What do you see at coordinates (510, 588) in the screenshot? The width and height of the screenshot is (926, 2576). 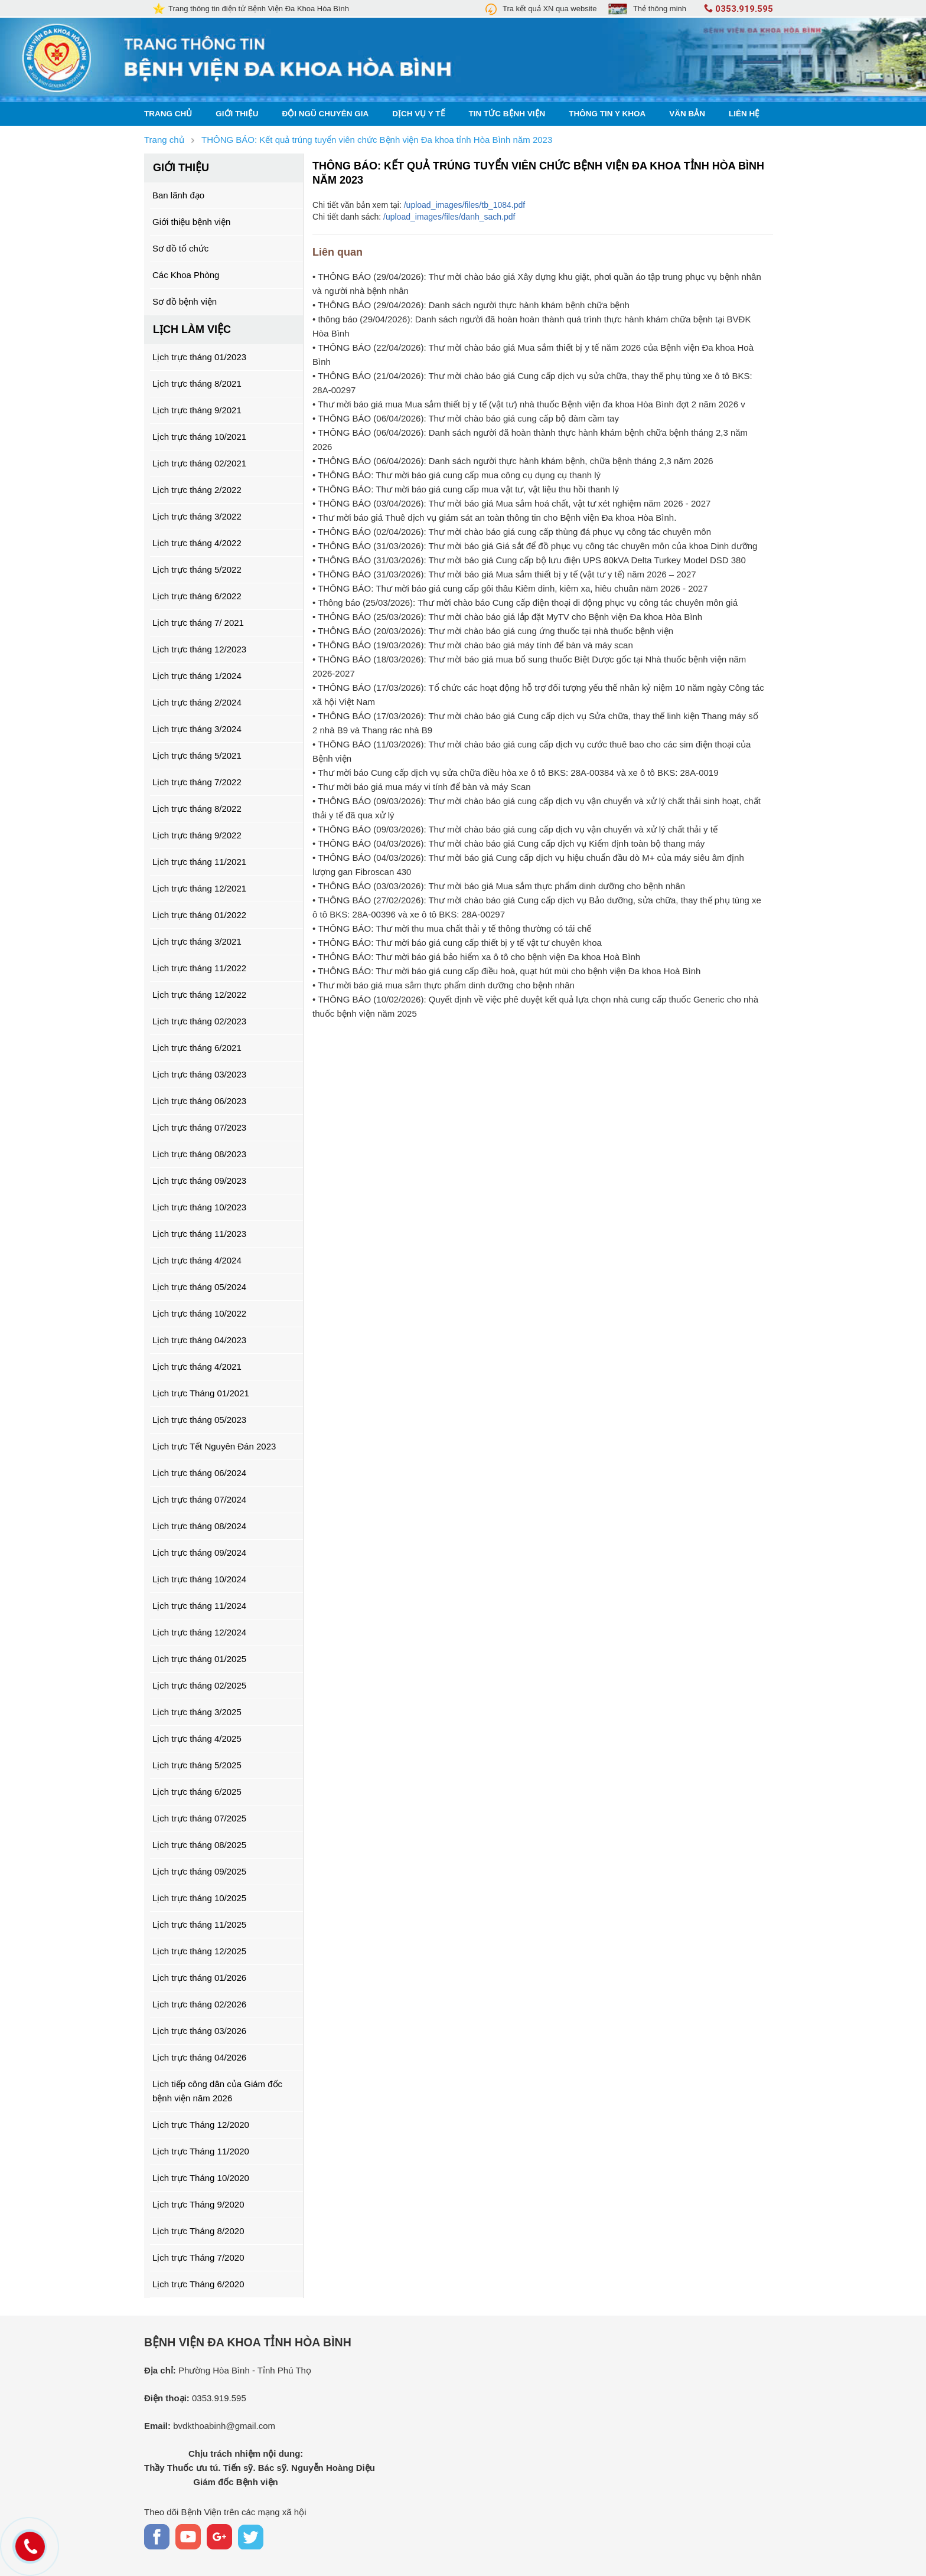 I see `• THÔNG BÁO: Thư mời báo giá cung cấp gôi thâu Kiêm dinh, kiêm xa, hiêu chuân näm 2026 - 2027` at bounding box center [510, 588].